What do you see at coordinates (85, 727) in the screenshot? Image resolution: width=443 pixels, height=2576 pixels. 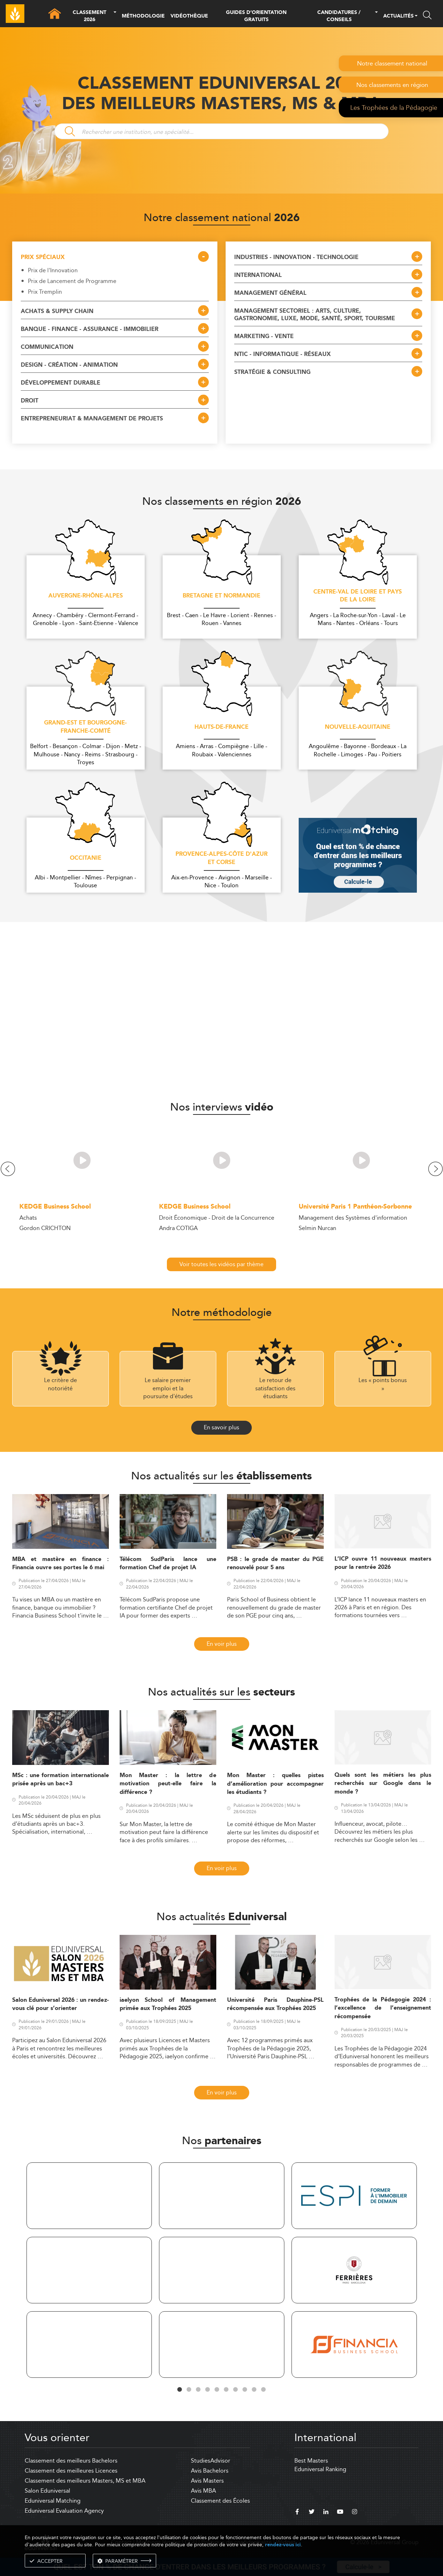 I see `Grand-Est et Bourgogne-Franche-Comté` at bounding box center [85, 727].